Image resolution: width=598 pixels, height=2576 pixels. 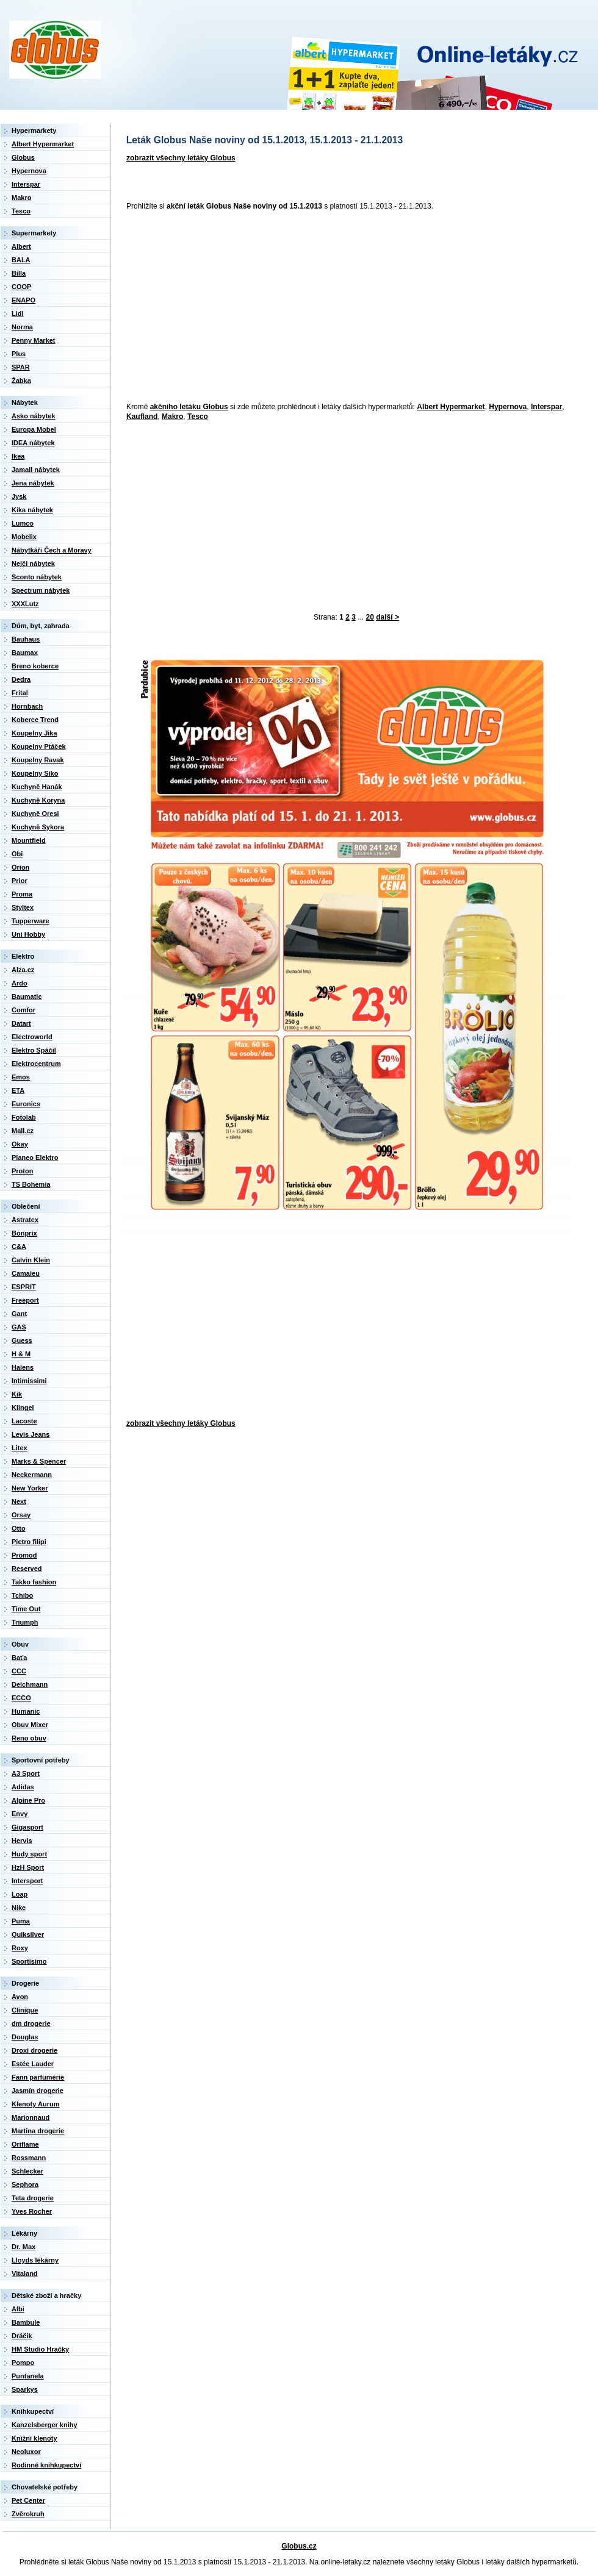 What do you see at coordinates (19, 1813) in the screenshot?
I see `Envy` at bounding box center [19, 1813].